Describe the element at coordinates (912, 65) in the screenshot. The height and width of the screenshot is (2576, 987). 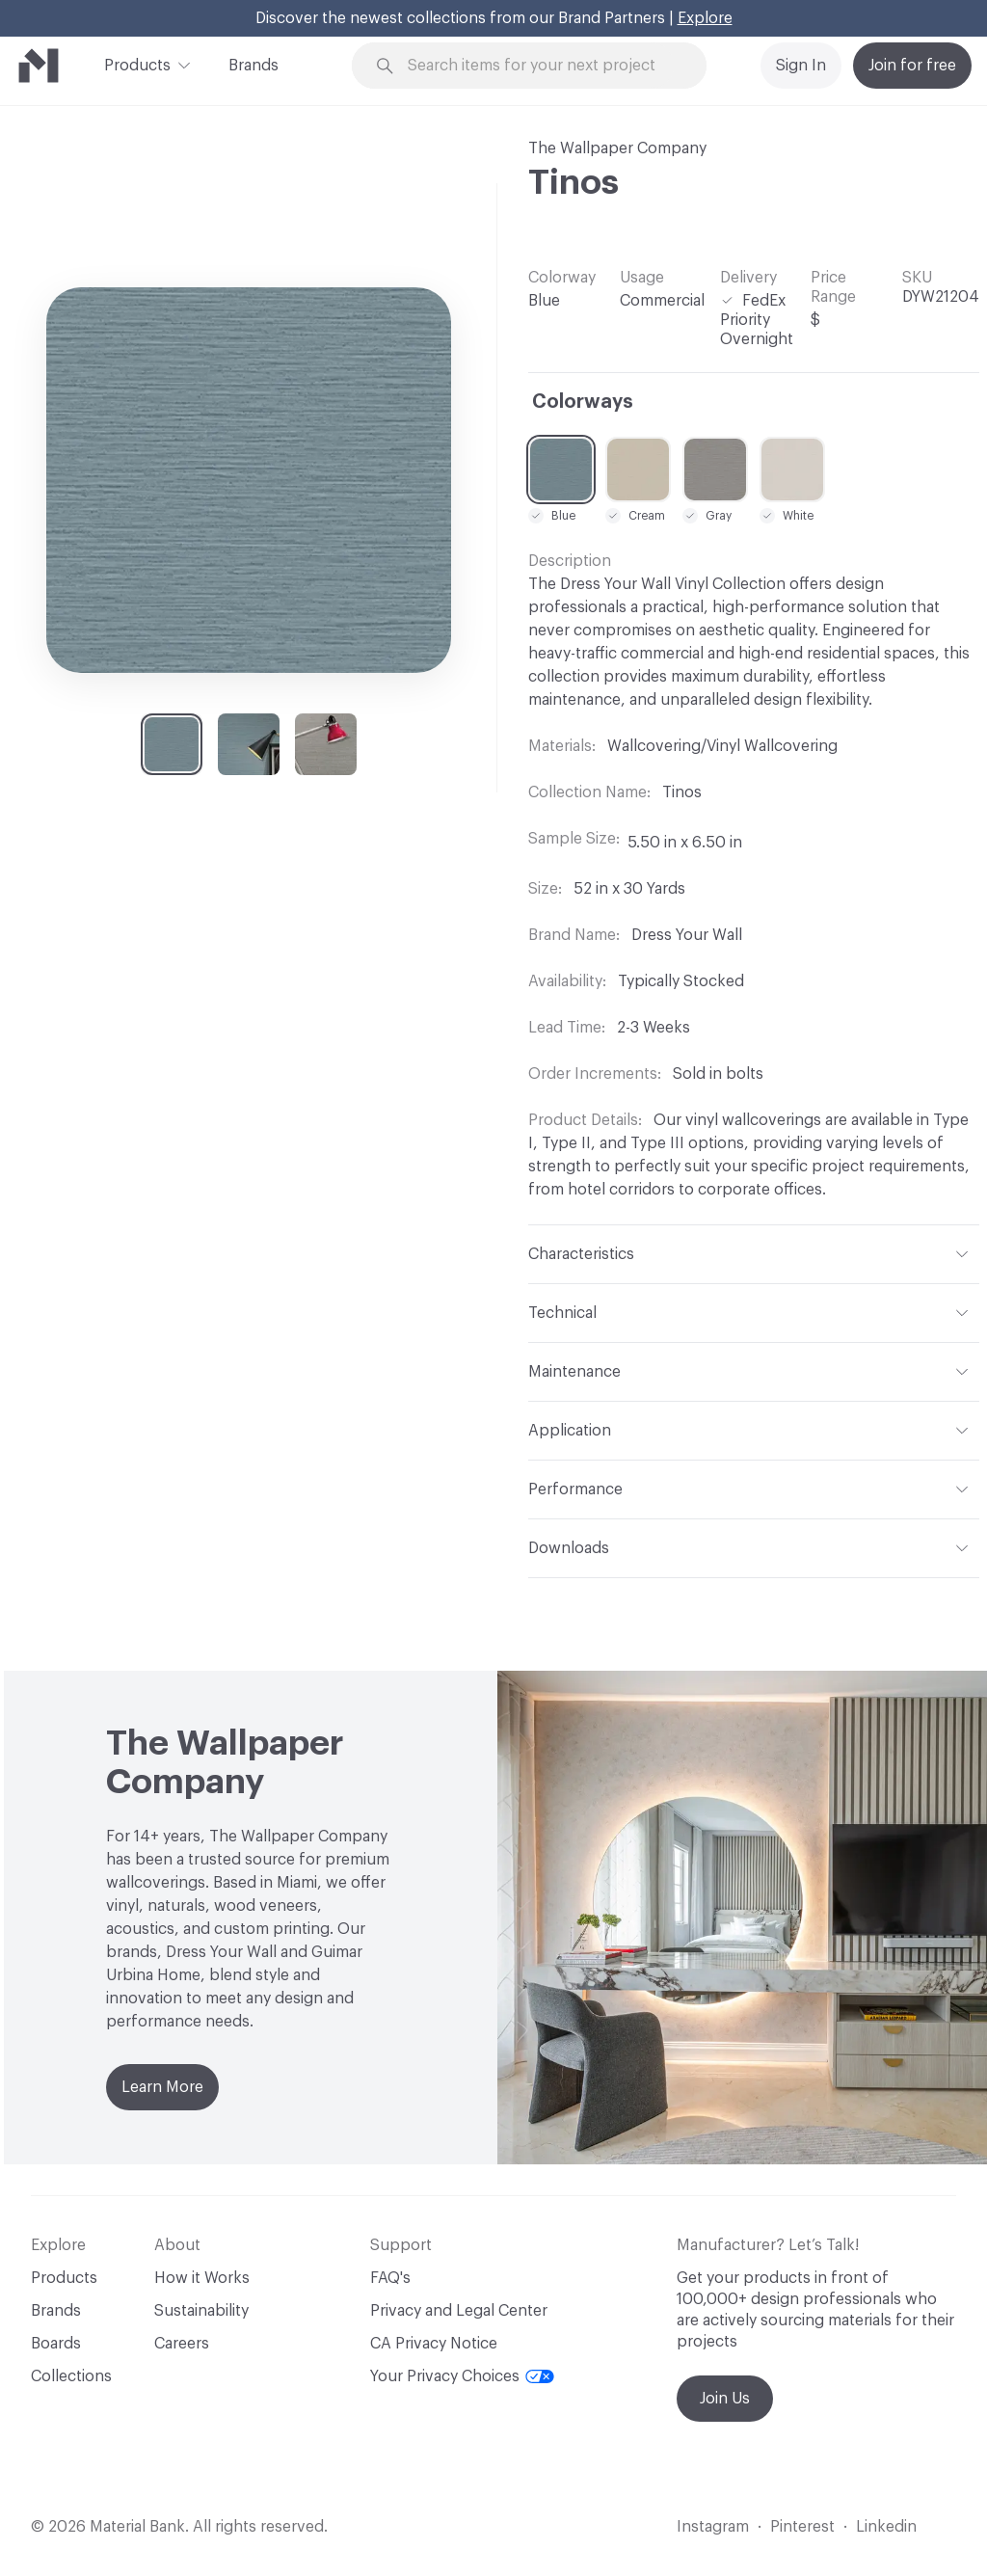
I see `Join for free` at that location.